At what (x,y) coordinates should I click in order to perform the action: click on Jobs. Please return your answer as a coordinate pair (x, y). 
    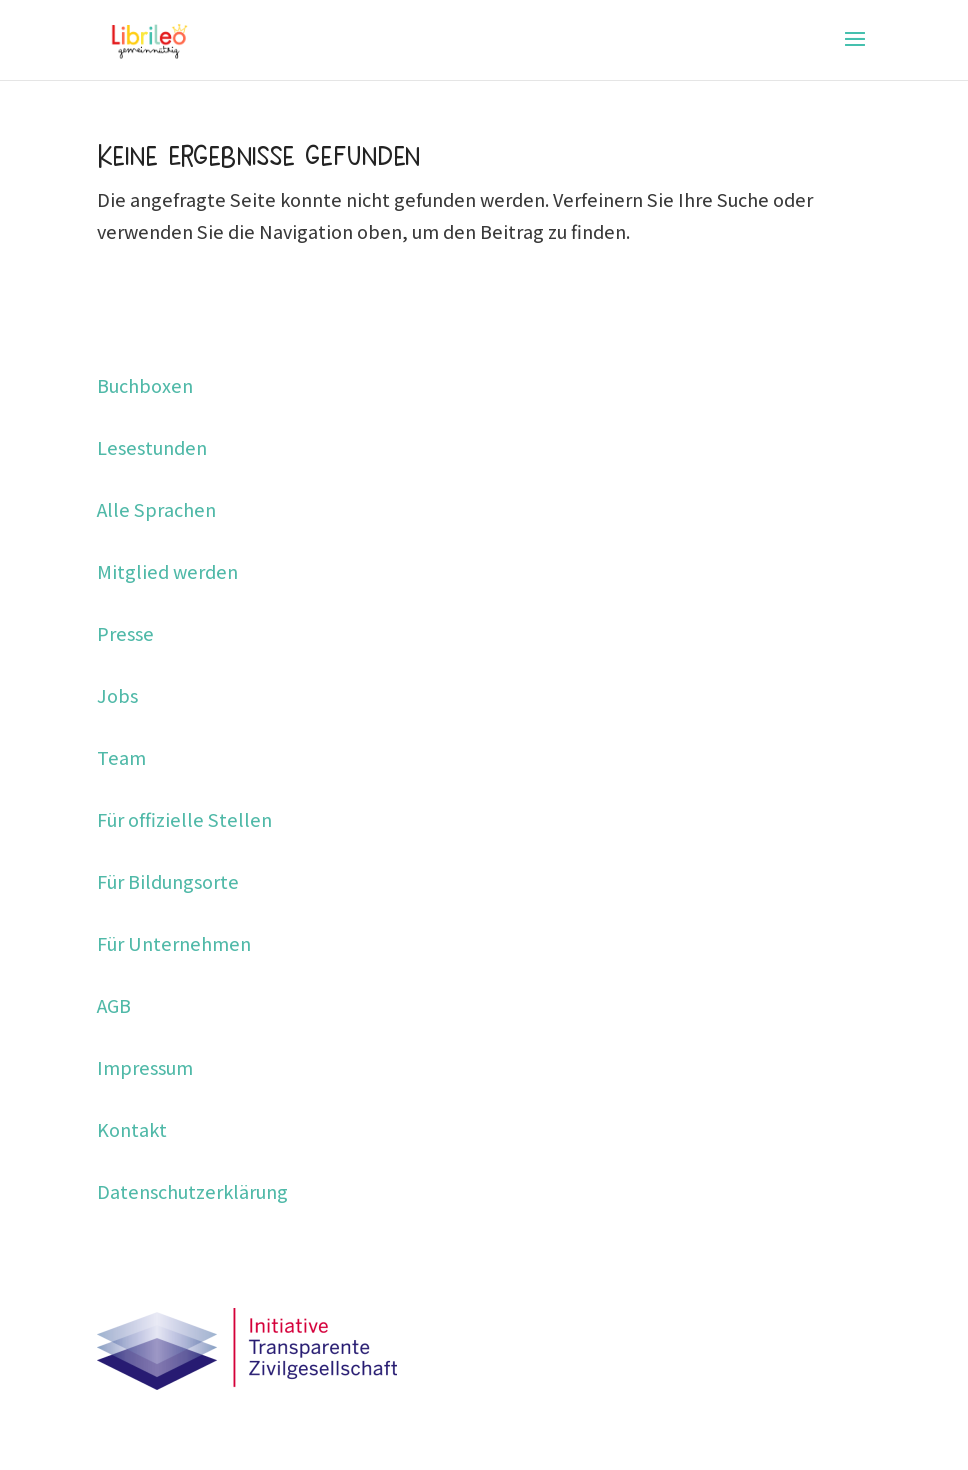
    Looking at the image, I should click on (117, 696).